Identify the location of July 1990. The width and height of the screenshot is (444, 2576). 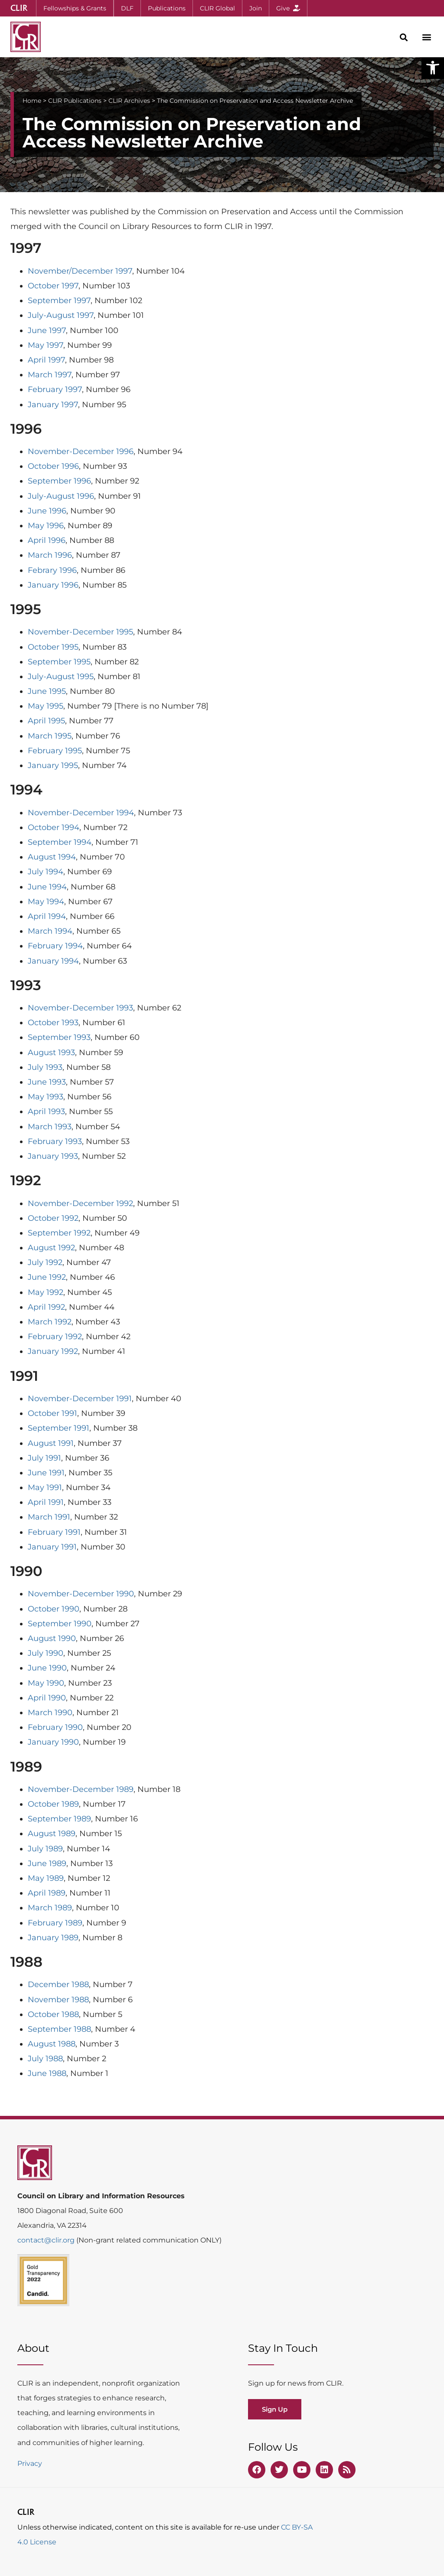
(45, 1653).